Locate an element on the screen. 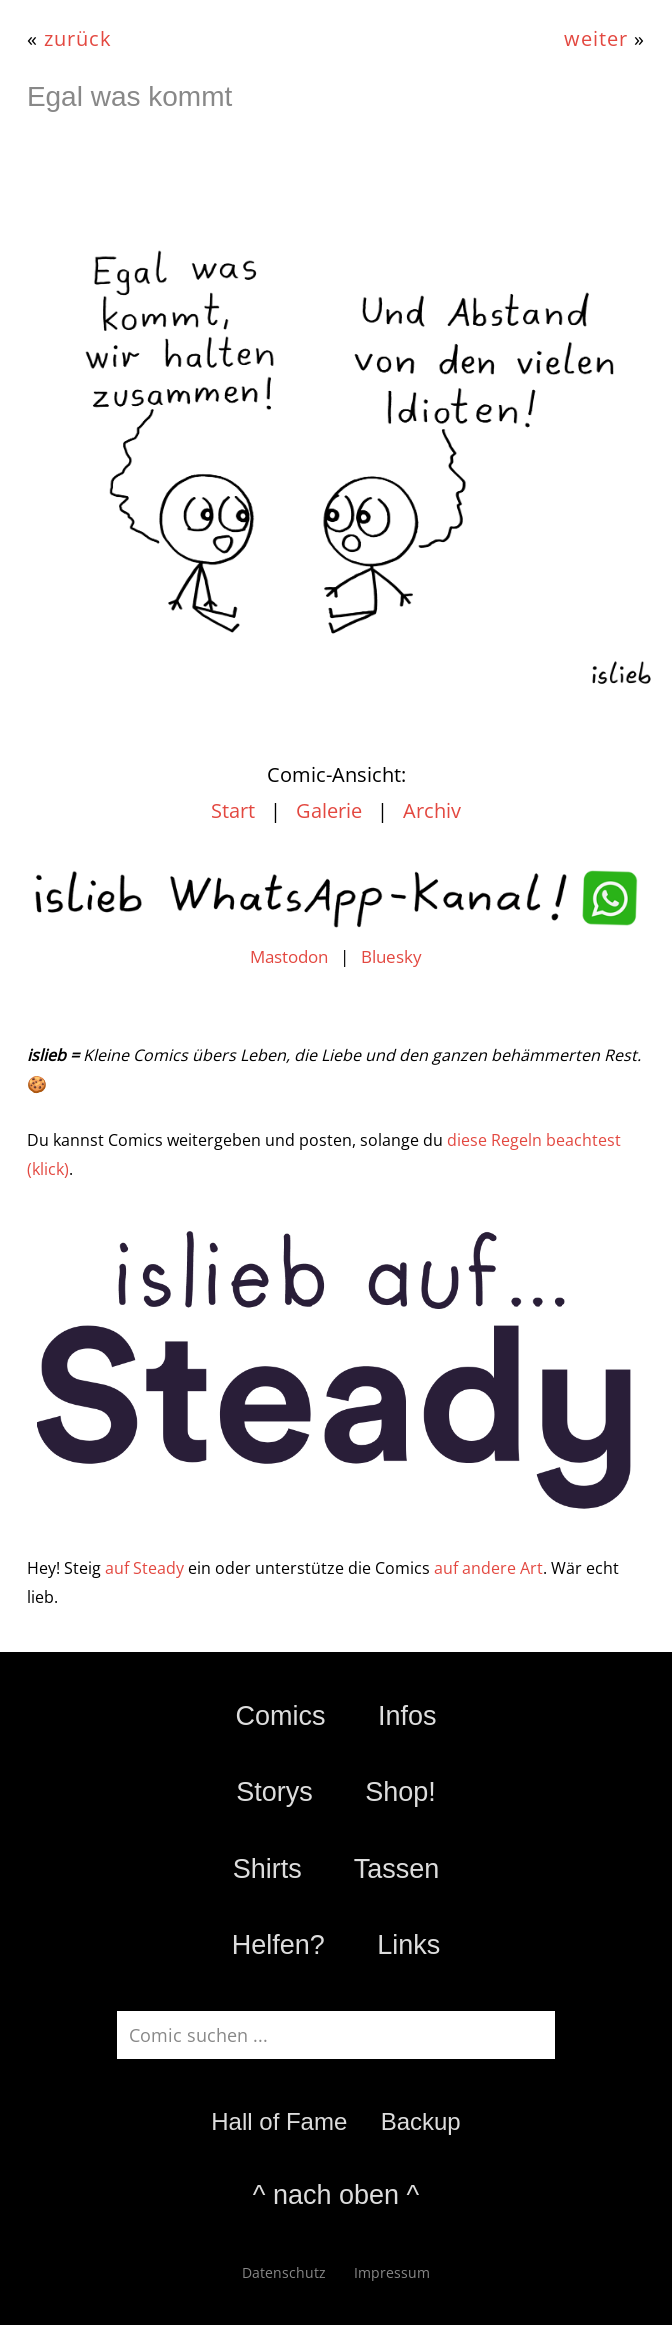 This screenshot has width=672, height=2325. Links is located at coordinates (408, 1945).